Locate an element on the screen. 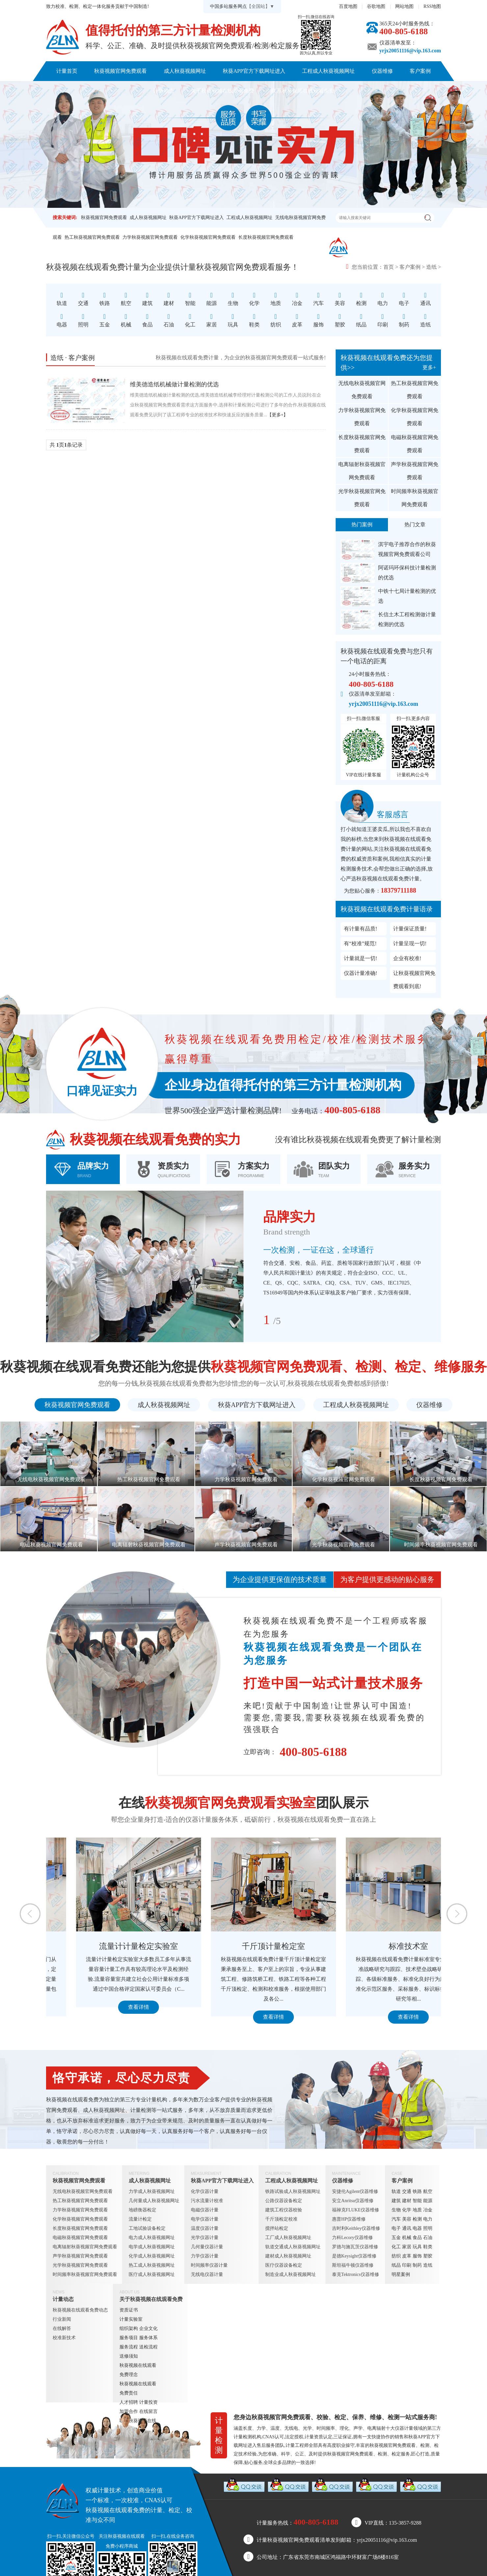 The width and height of the screenshot is (487, 2576). 鞋类 is located at coordinates (427, 2246).